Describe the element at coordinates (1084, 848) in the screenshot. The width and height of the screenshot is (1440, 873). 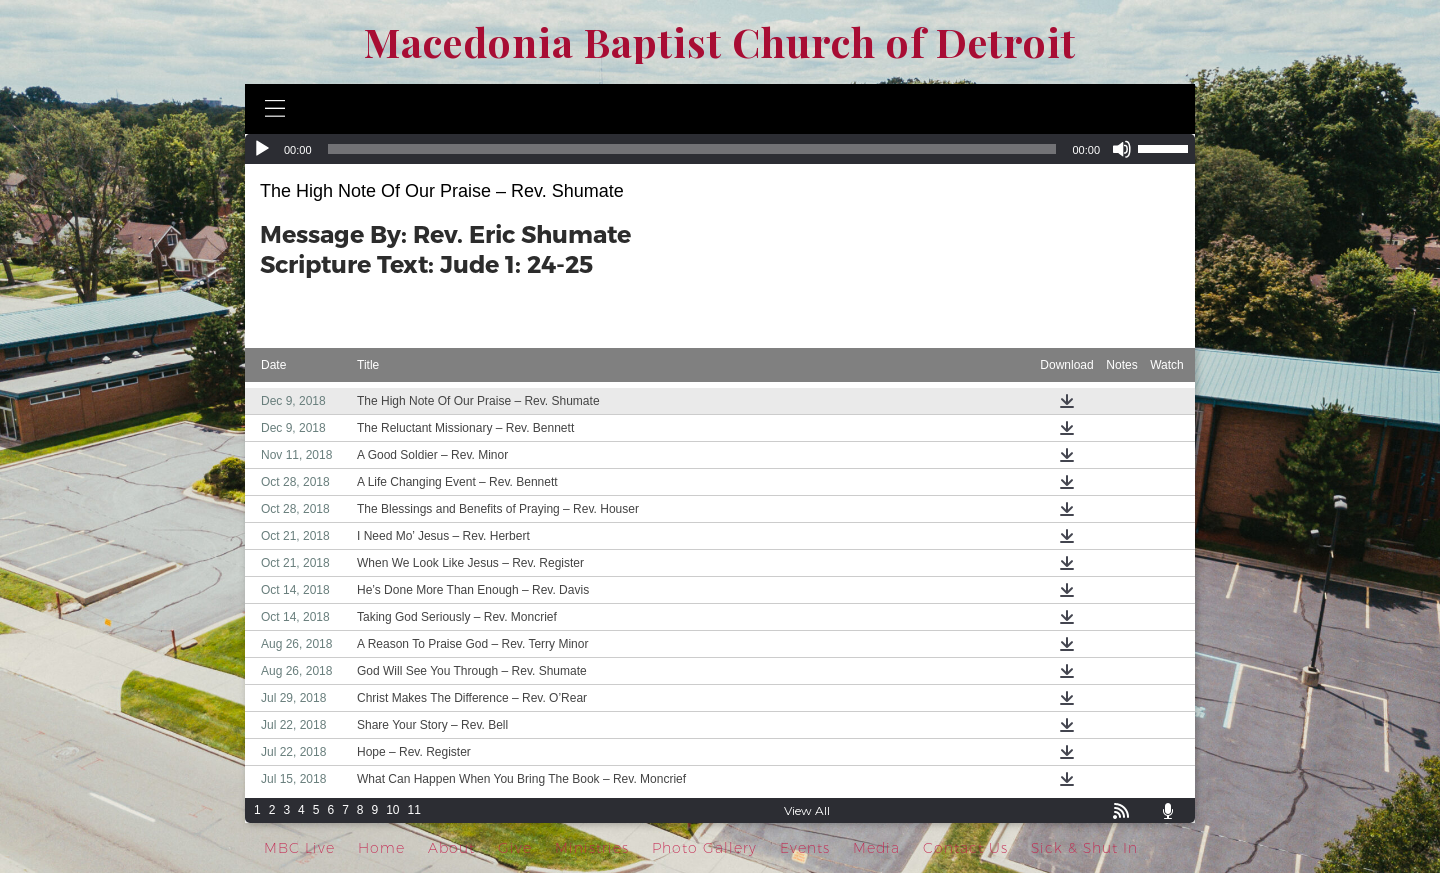
I see `Sick & Shut In` at that location.